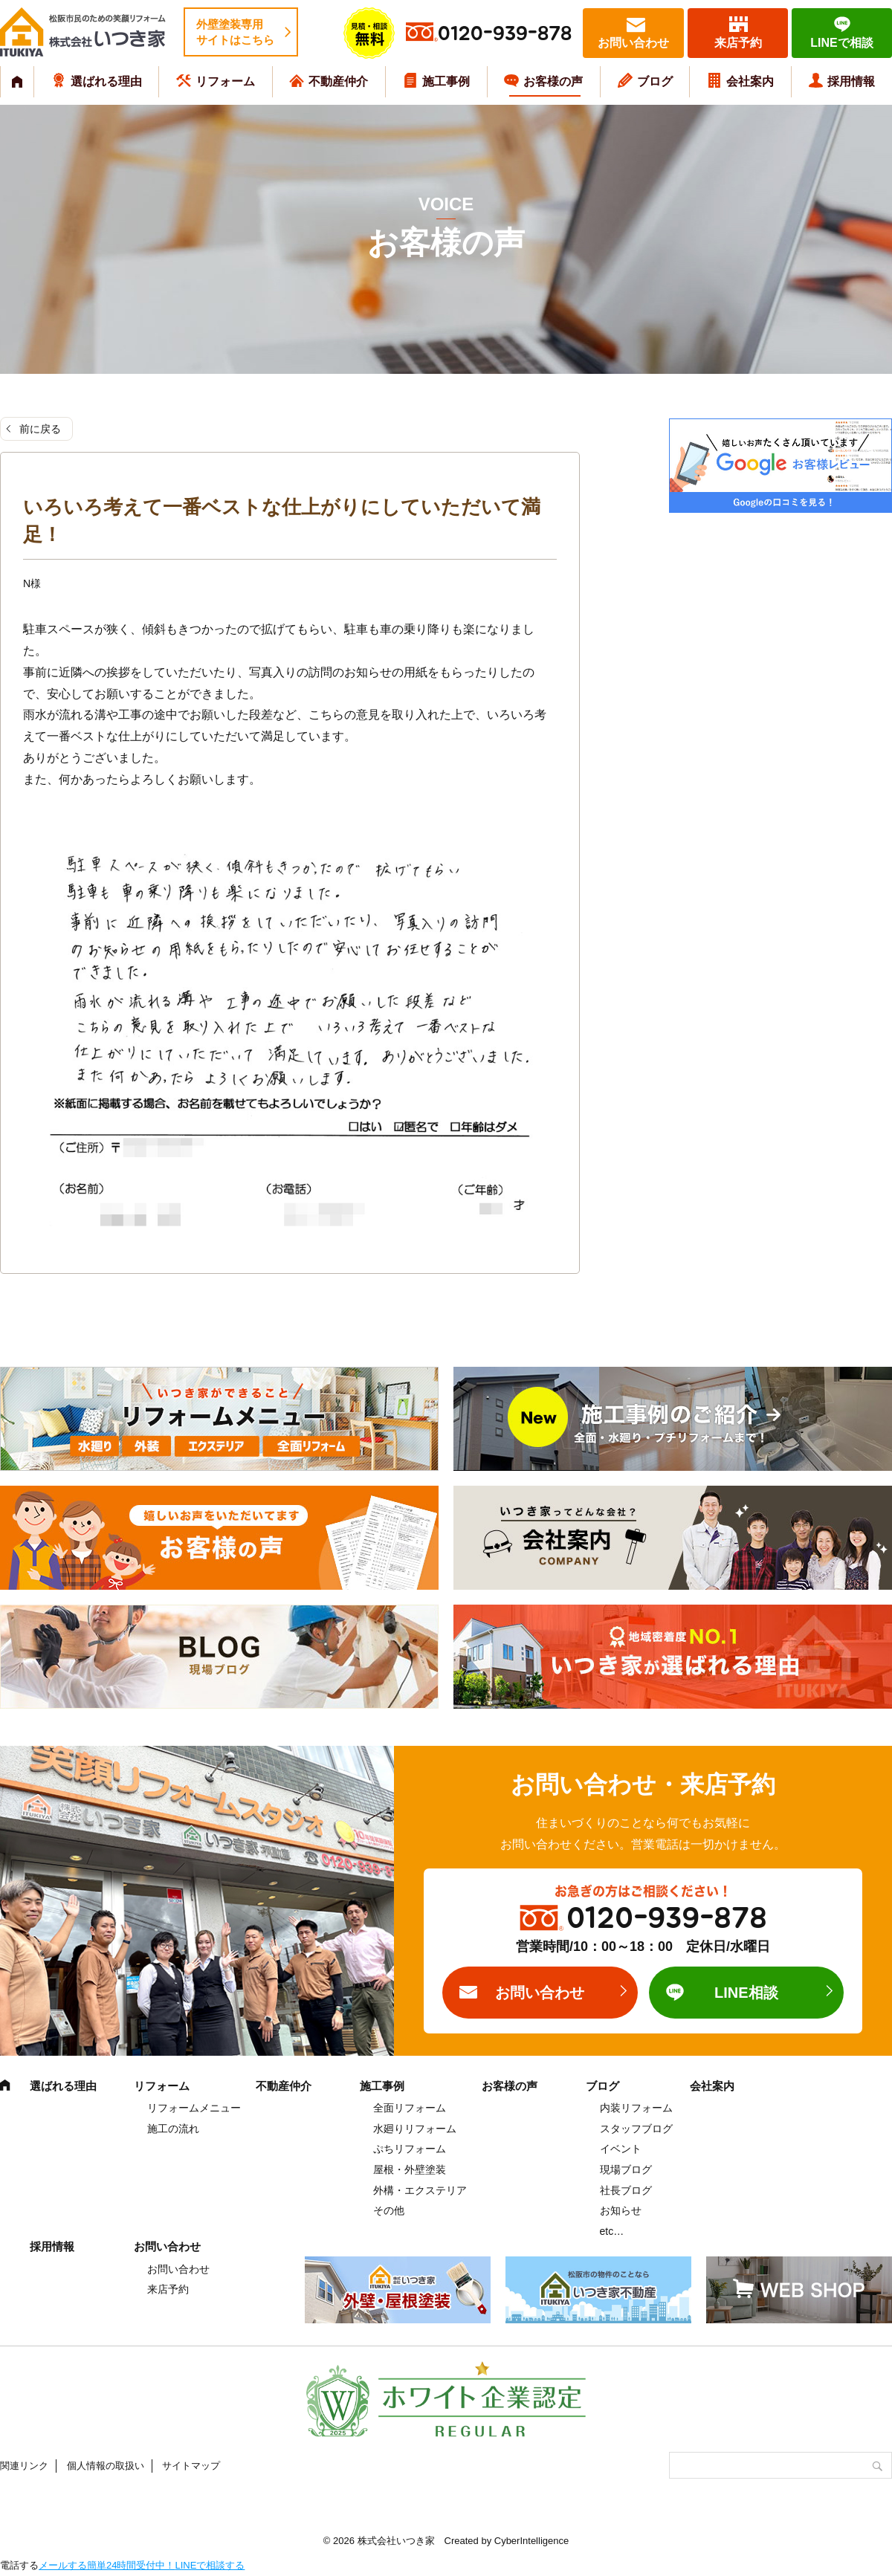  What do you see at coordinates (505, 34) in the screenshot?
I see `0120-939-878` at bounding box center [505, 34].